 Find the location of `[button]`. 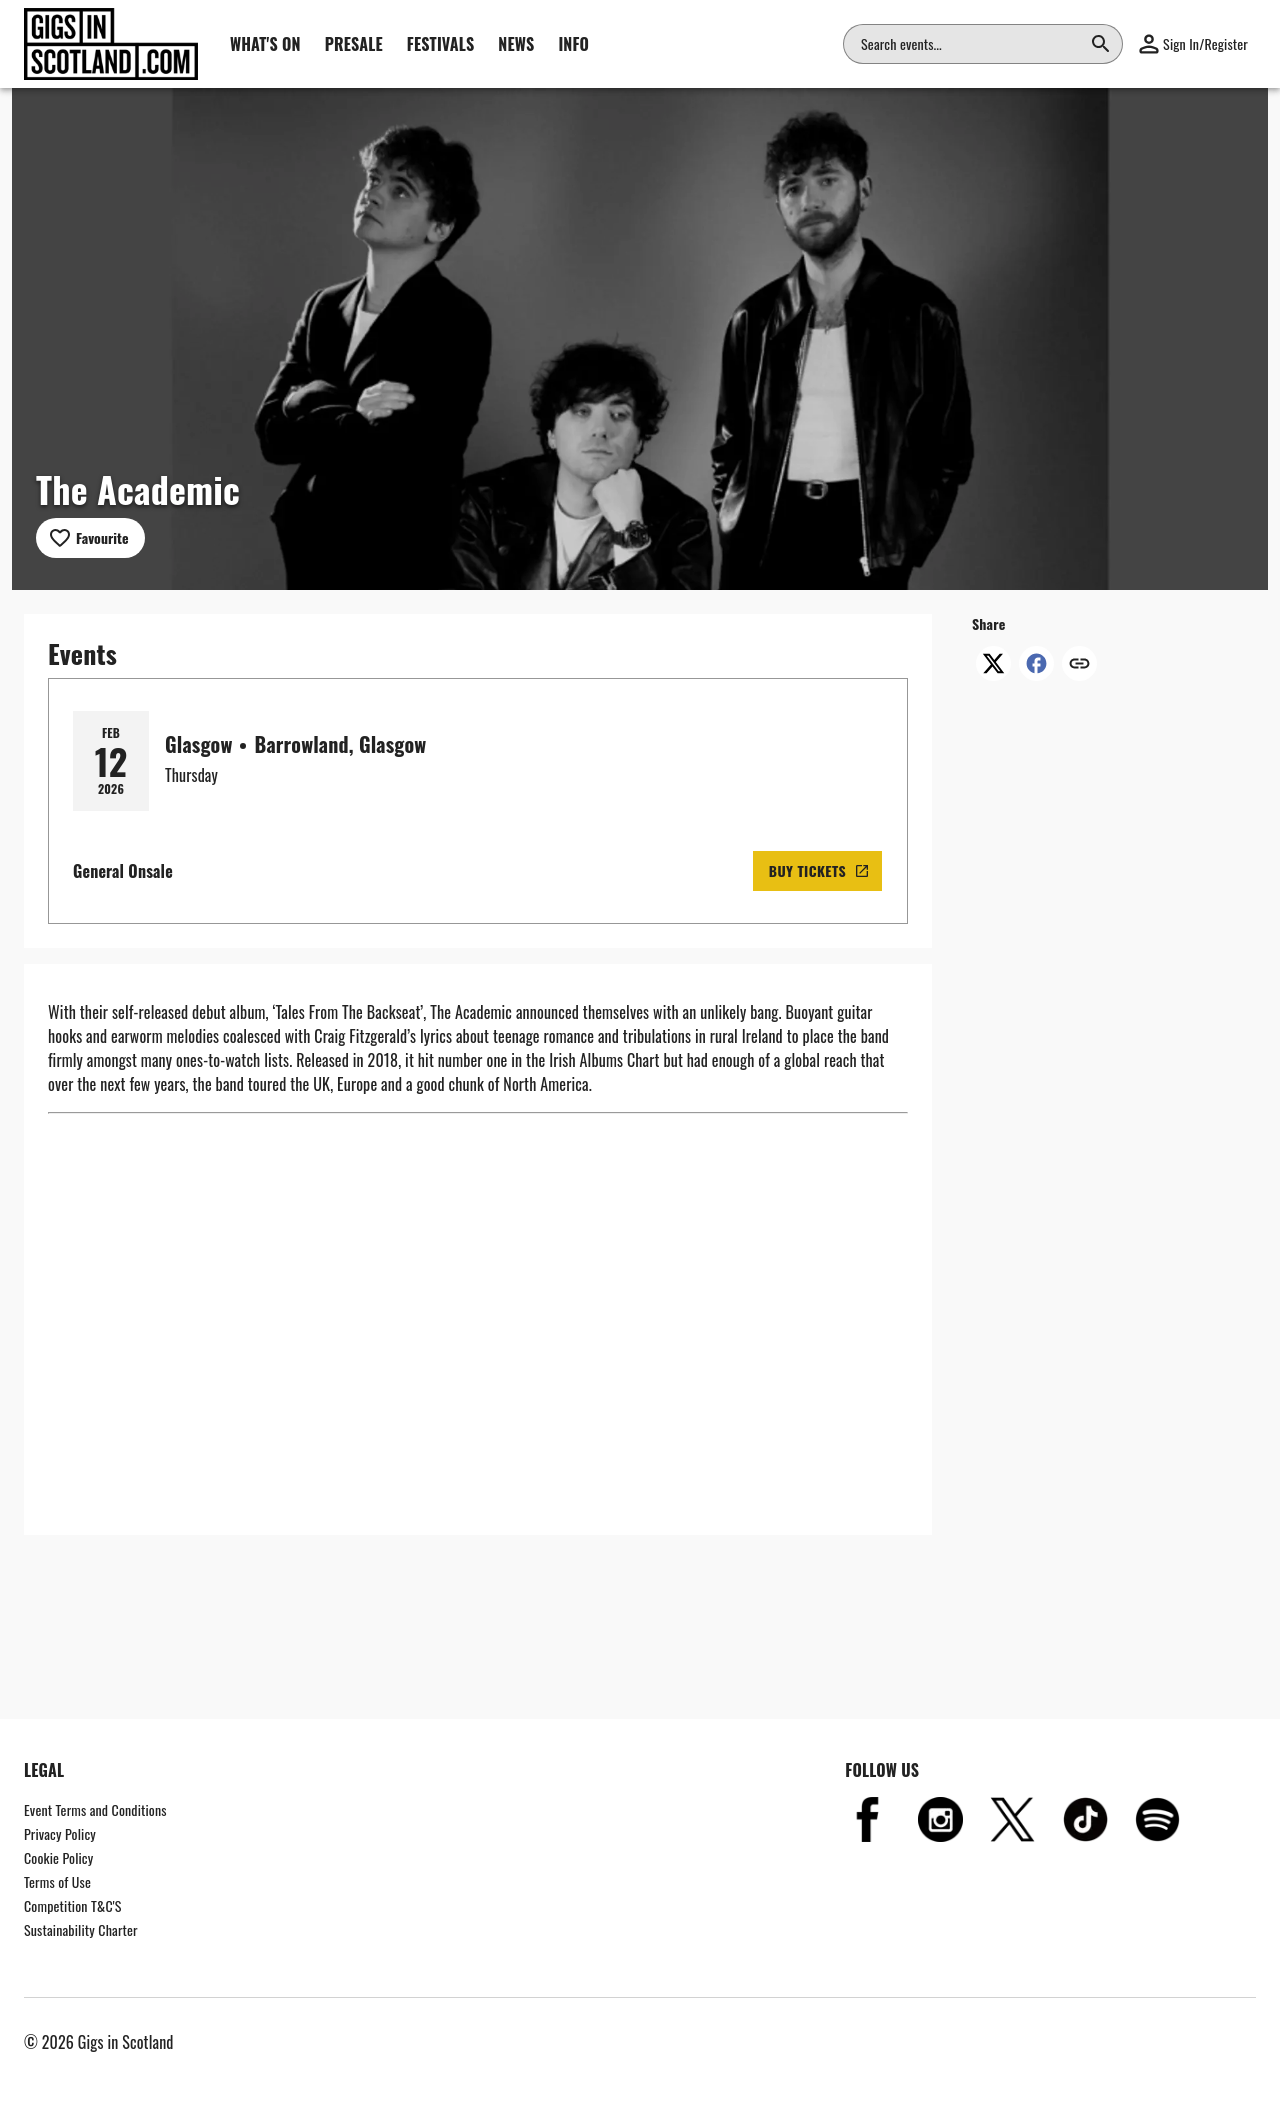

[button] is located at coordinates (1193, 44).